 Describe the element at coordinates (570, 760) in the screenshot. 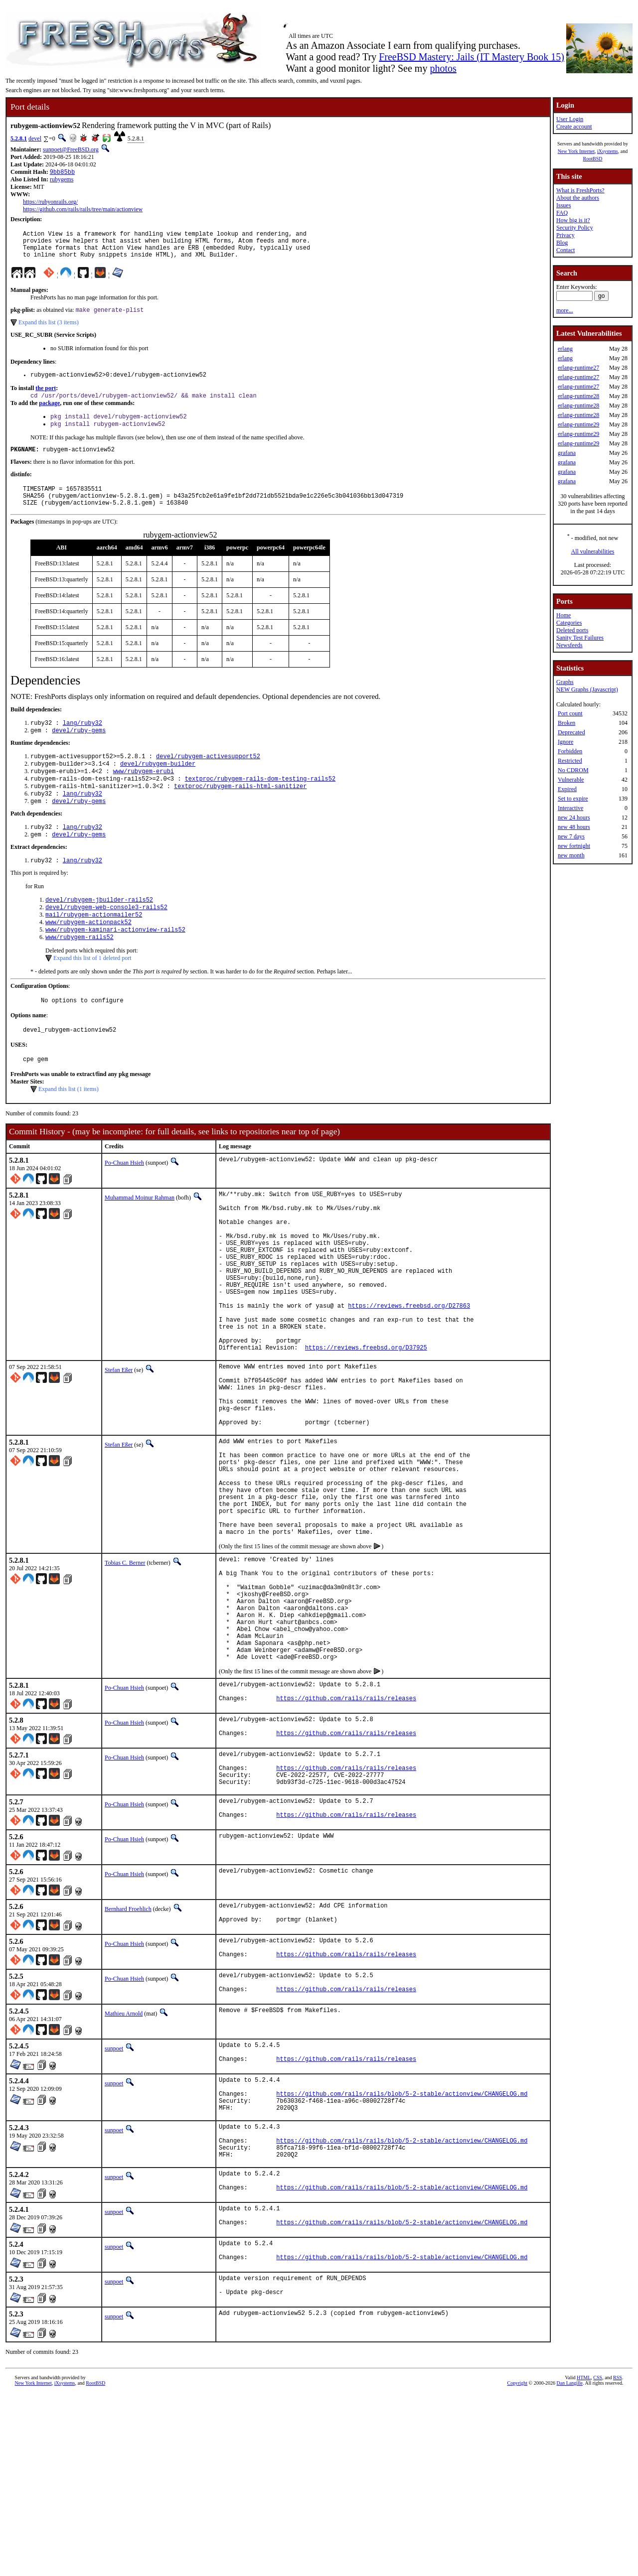

I see `Restricted` at that location.